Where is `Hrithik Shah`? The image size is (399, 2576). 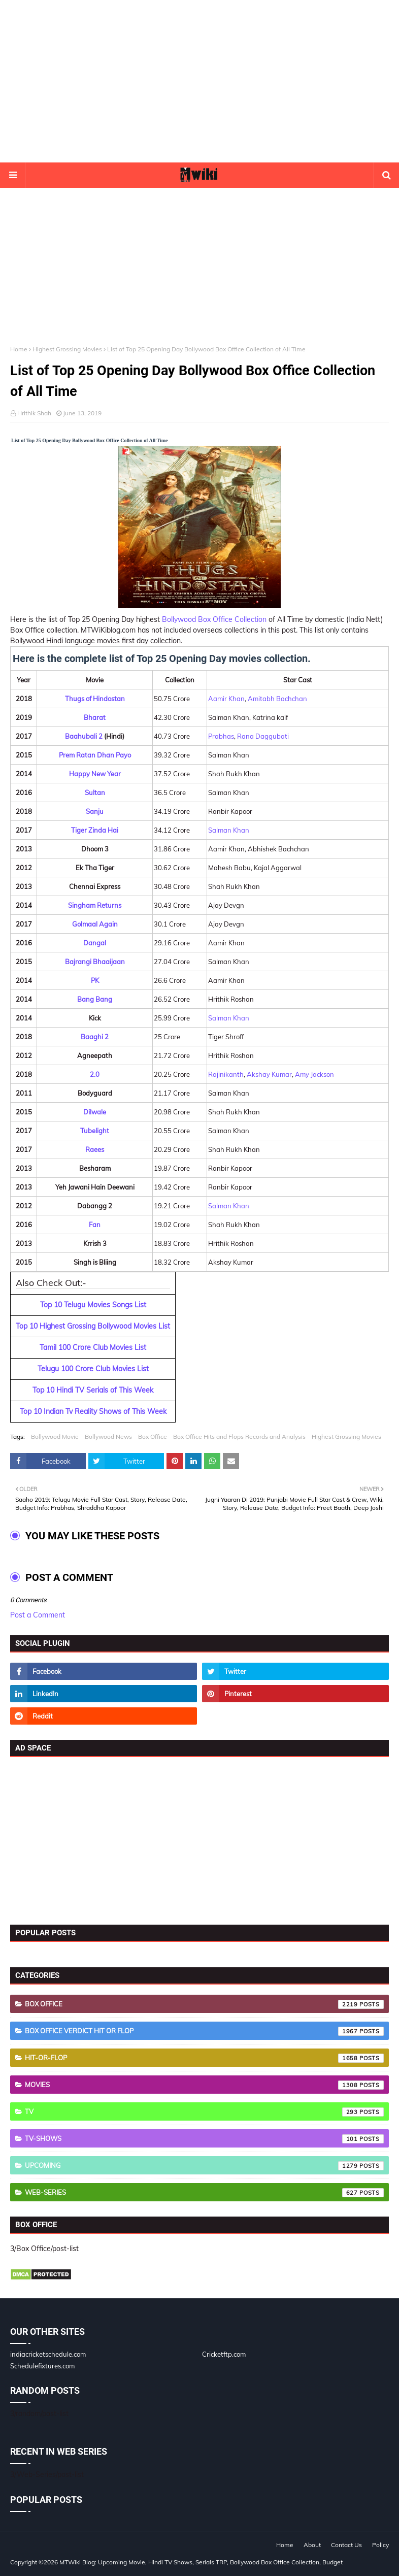
Hrithik Shah is located at coordinates (34, 413).